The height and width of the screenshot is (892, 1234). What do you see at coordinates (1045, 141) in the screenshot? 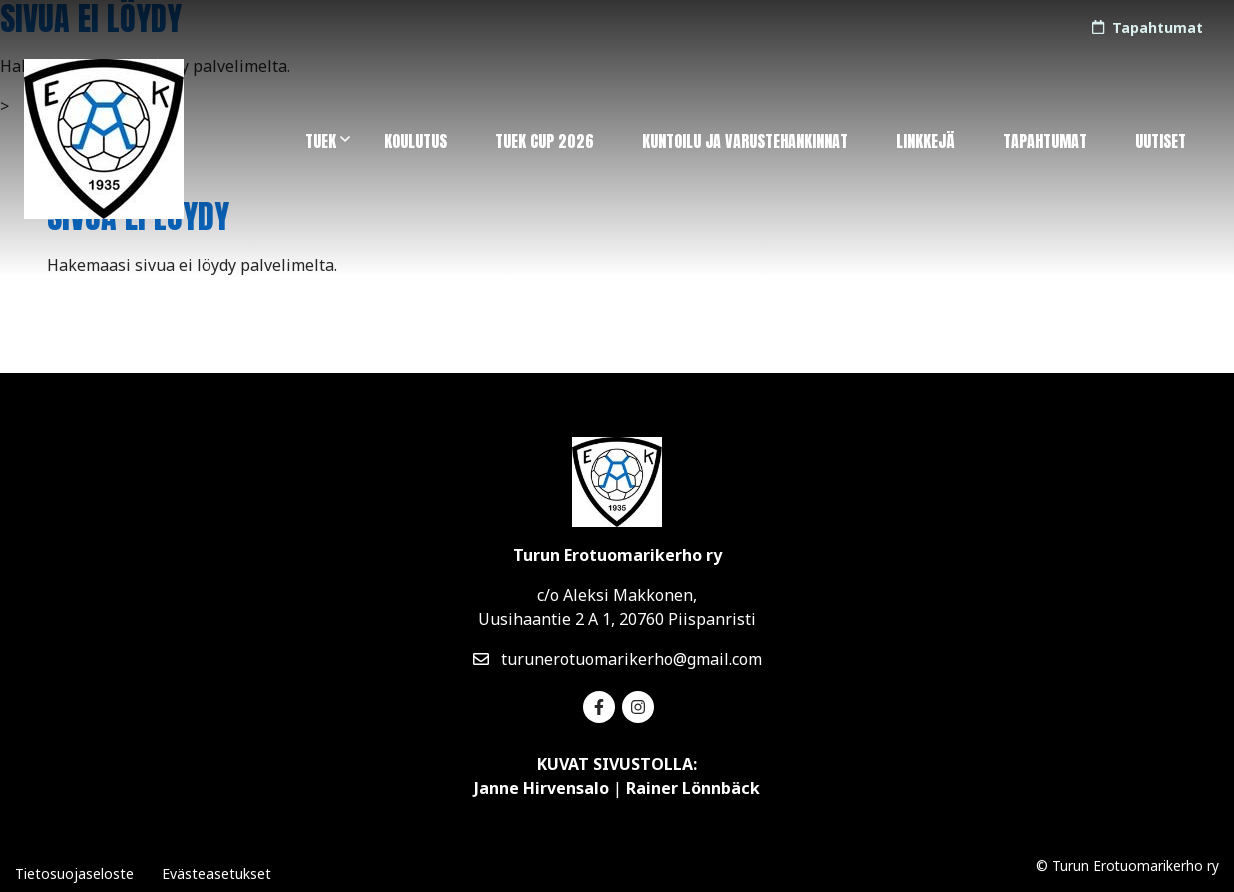
I see `Tapahtumat` at bounding box center [1045, 141].